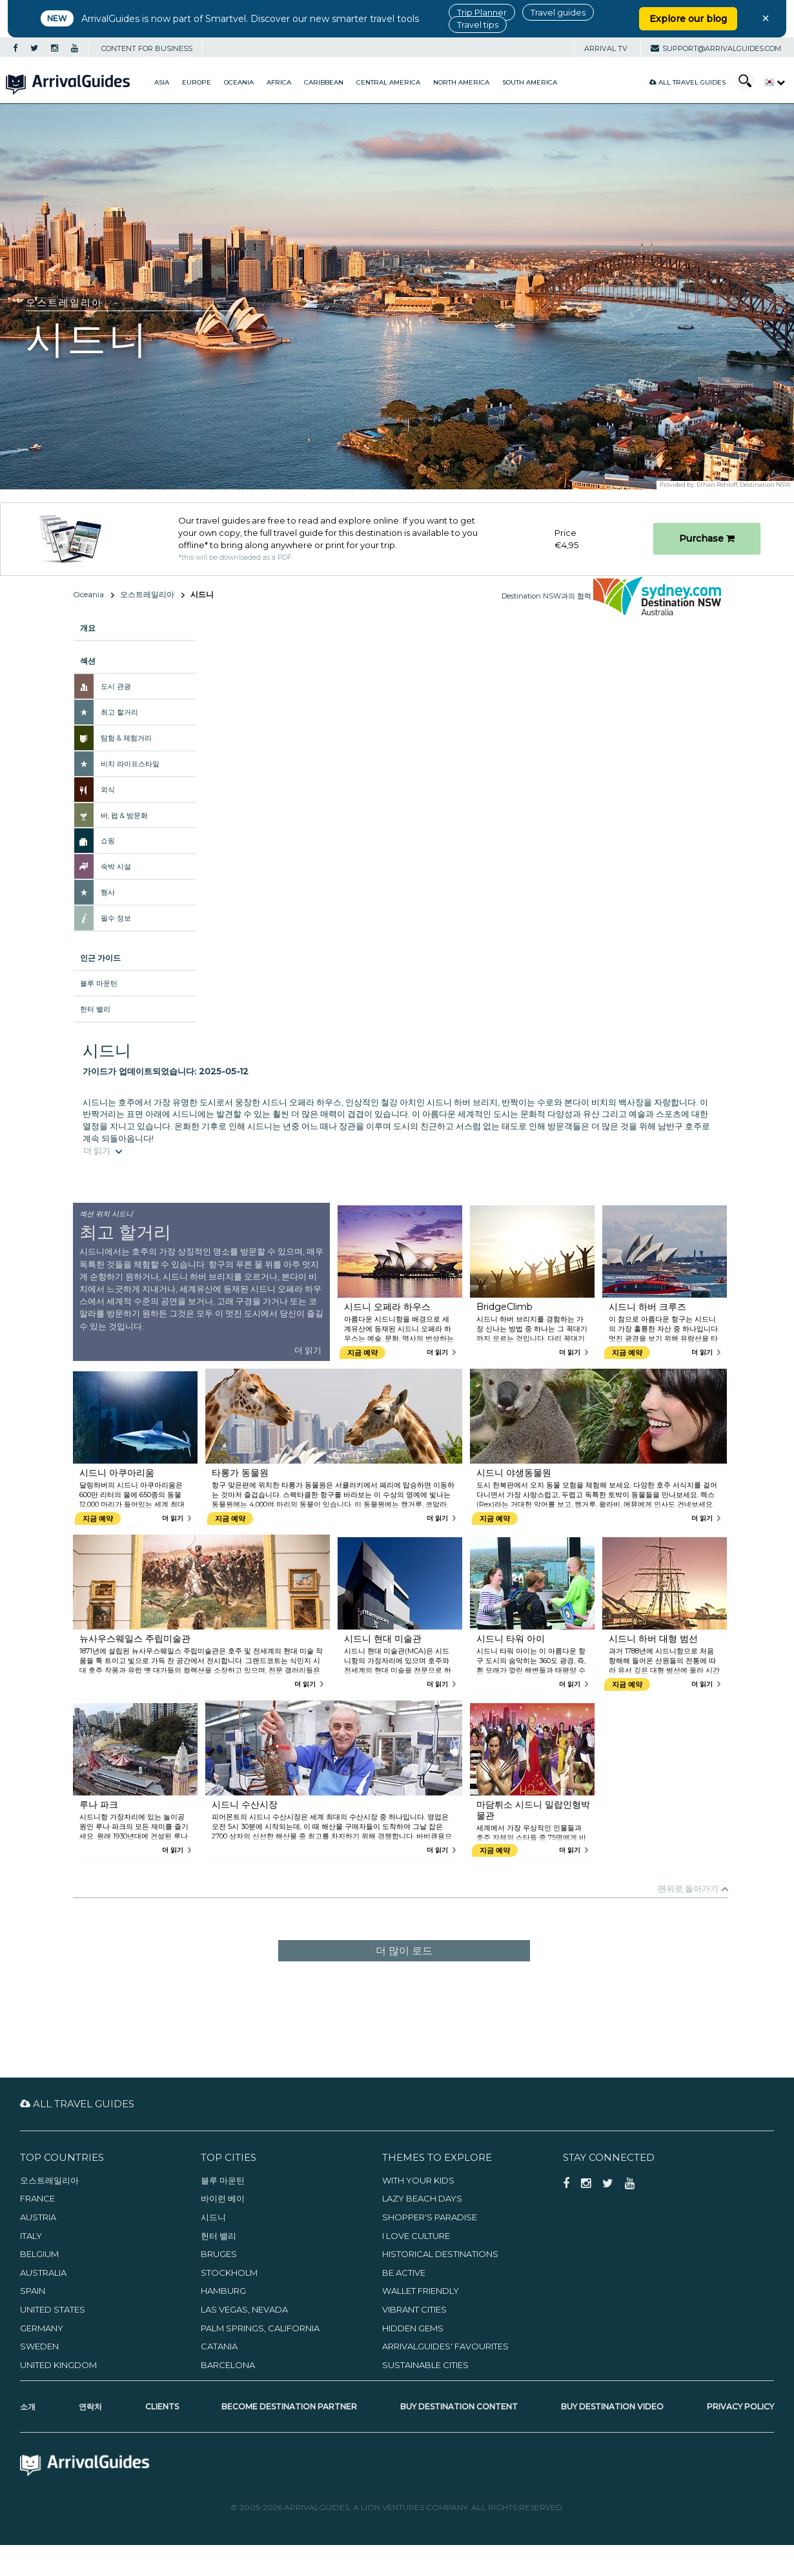 This screenshot has width=794, height=2576. Describe the element at coordinates (605, 48) in the screenshot. I see `Arrival TV` at that location.